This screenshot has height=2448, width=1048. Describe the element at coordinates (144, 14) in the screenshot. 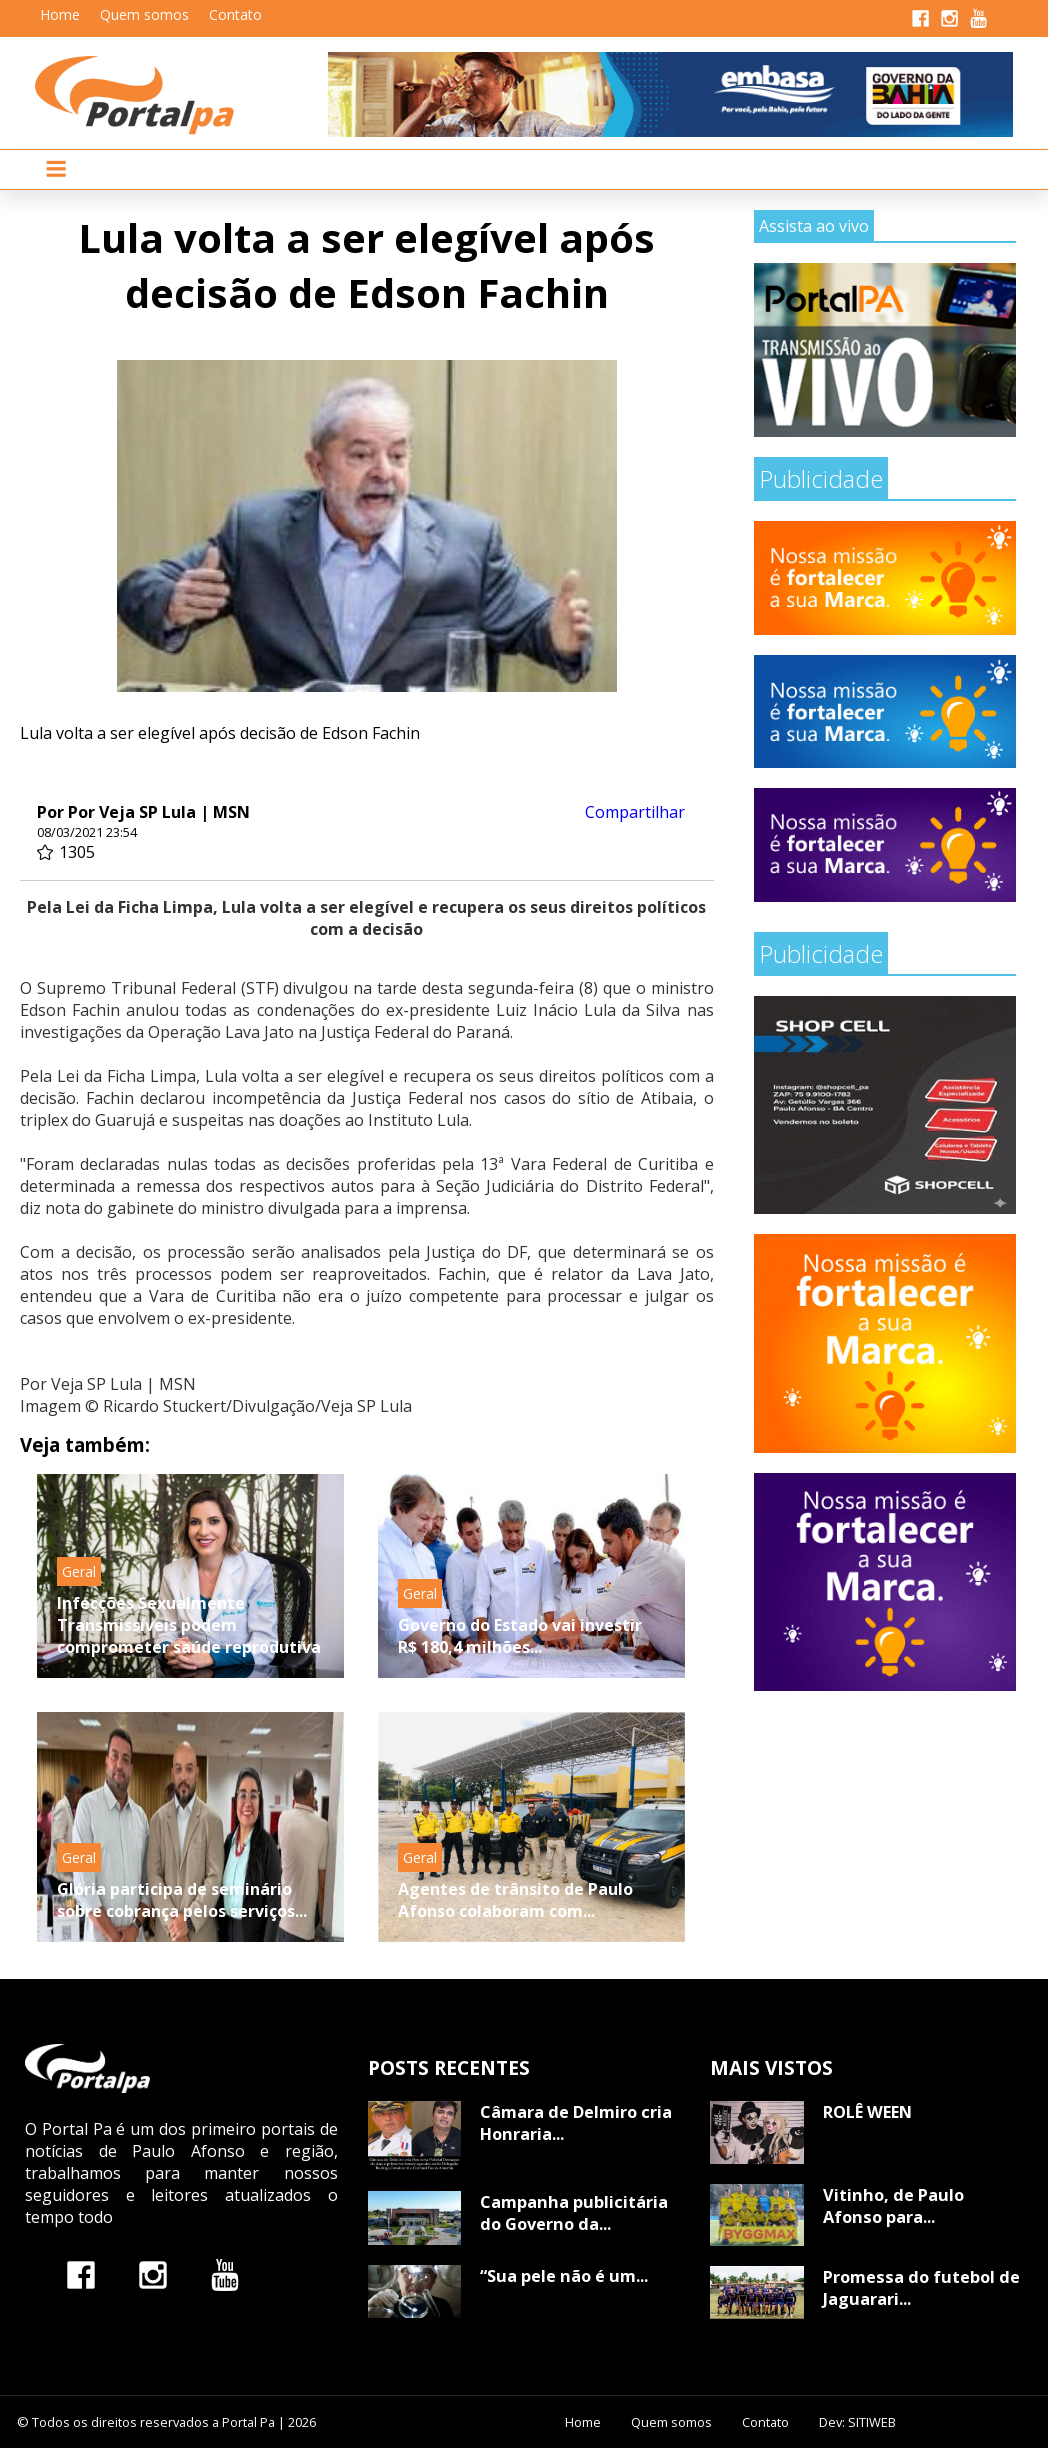

I see `Quem somos` at that location.